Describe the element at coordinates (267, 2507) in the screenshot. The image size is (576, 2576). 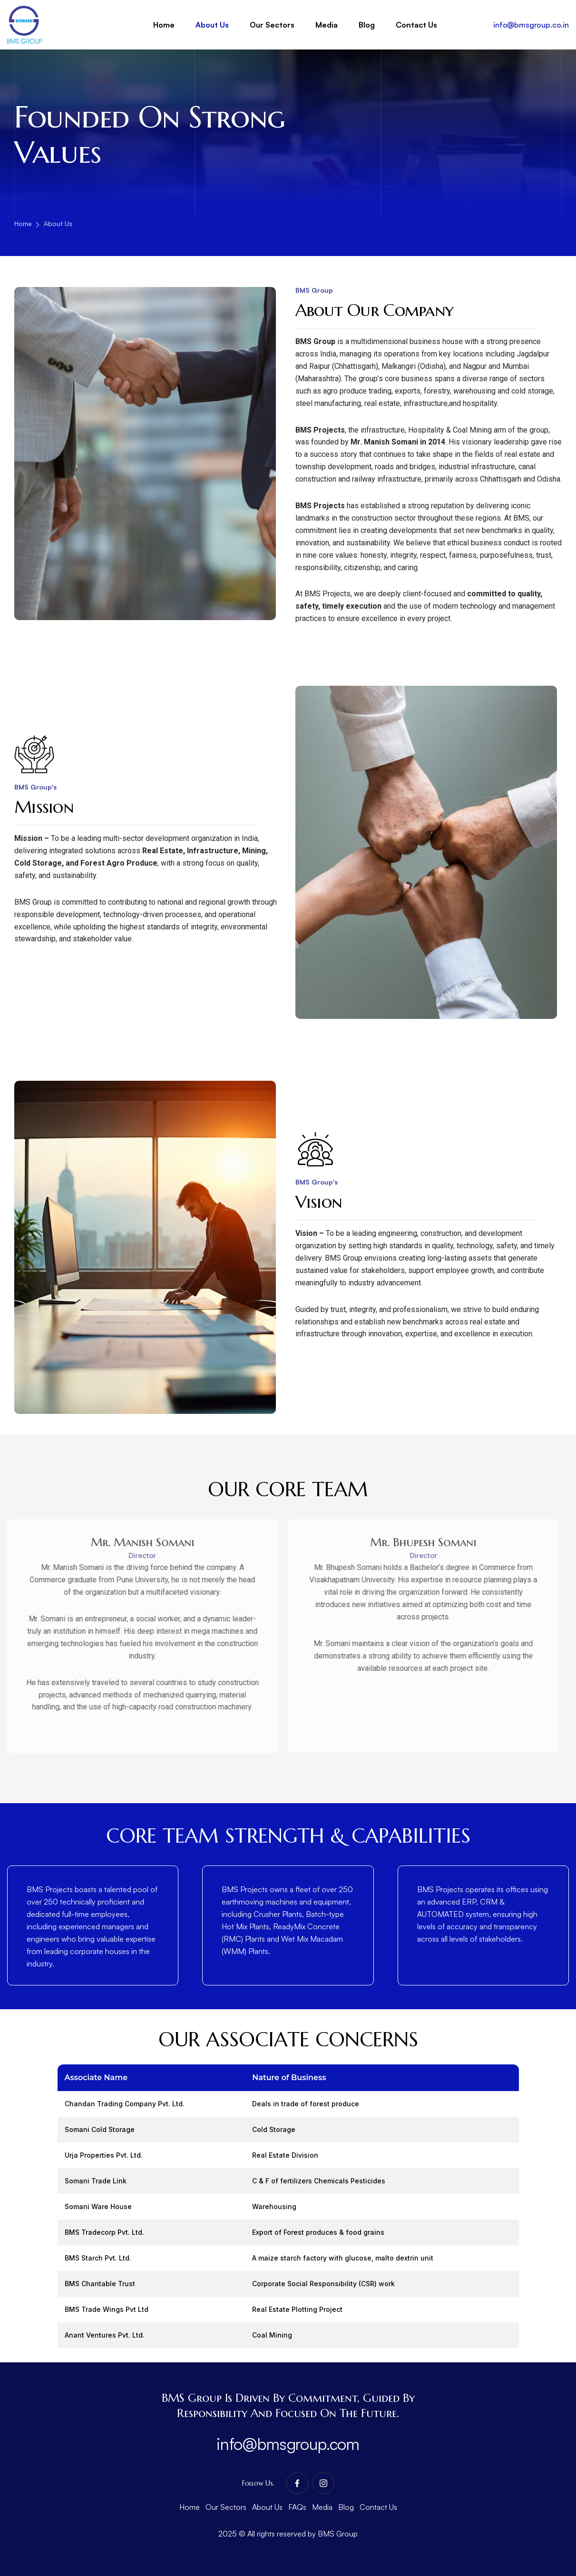
I see `About Us` at that location.